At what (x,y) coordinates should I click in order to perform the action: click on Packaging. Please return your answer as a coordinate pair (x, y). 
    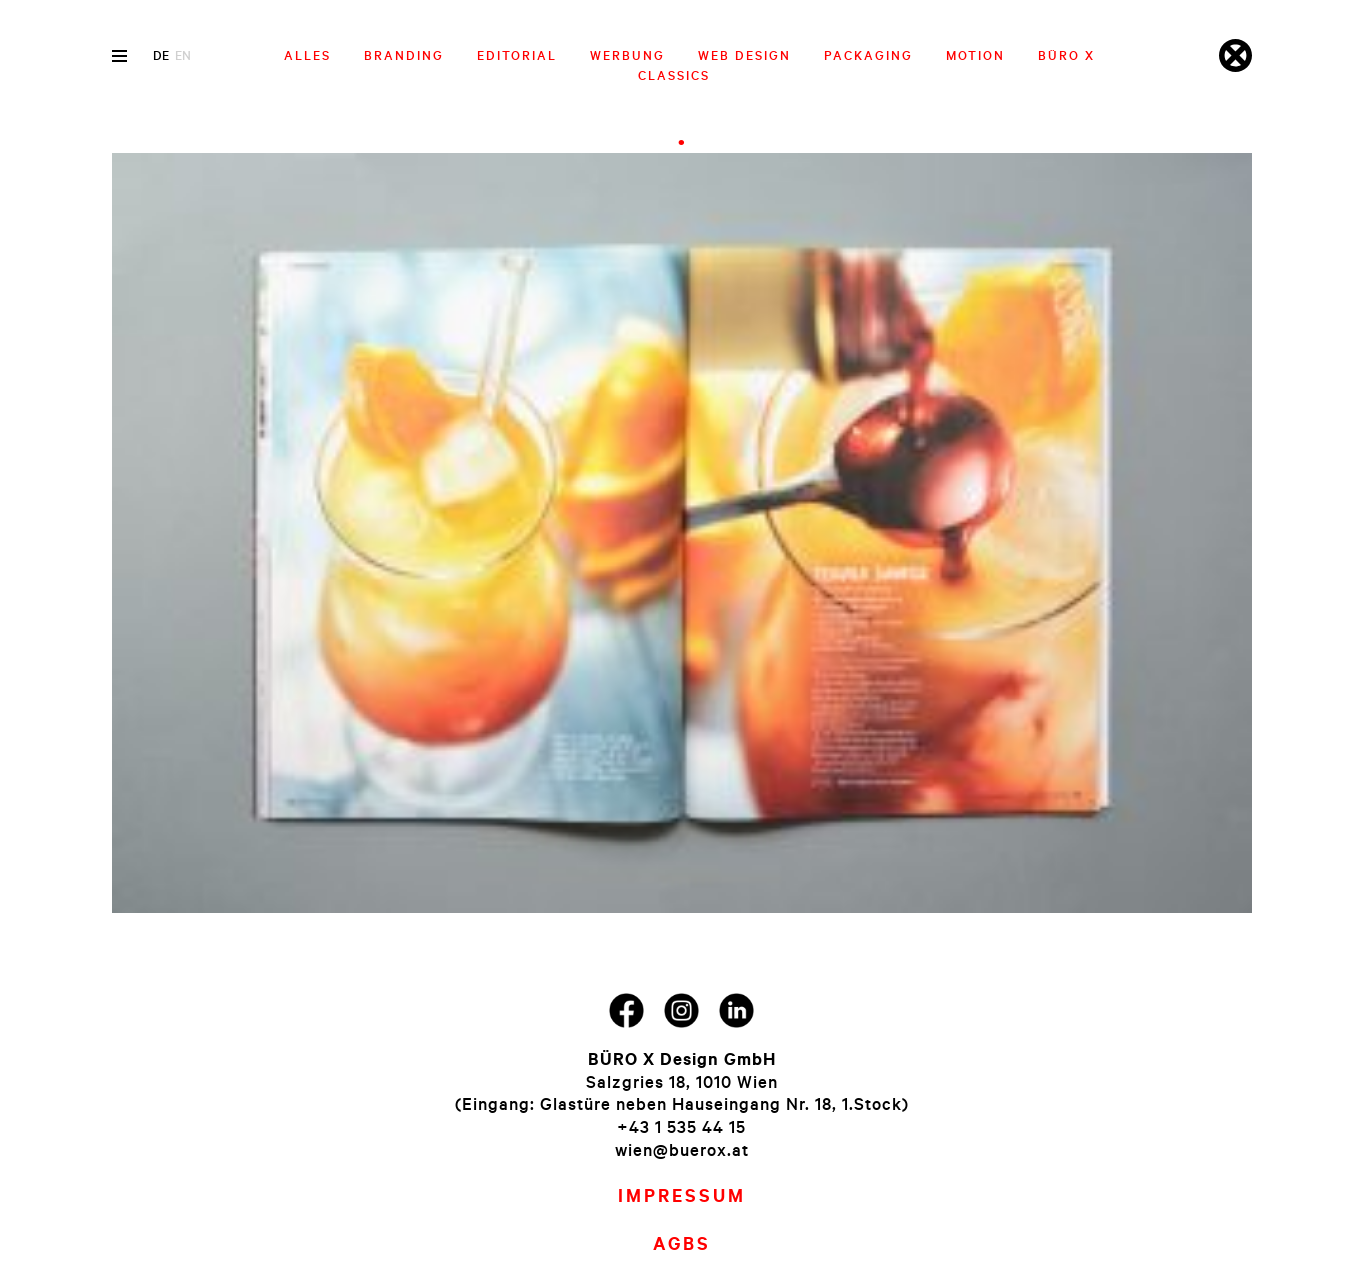
    Looking at the image, I should click on (868, 55).